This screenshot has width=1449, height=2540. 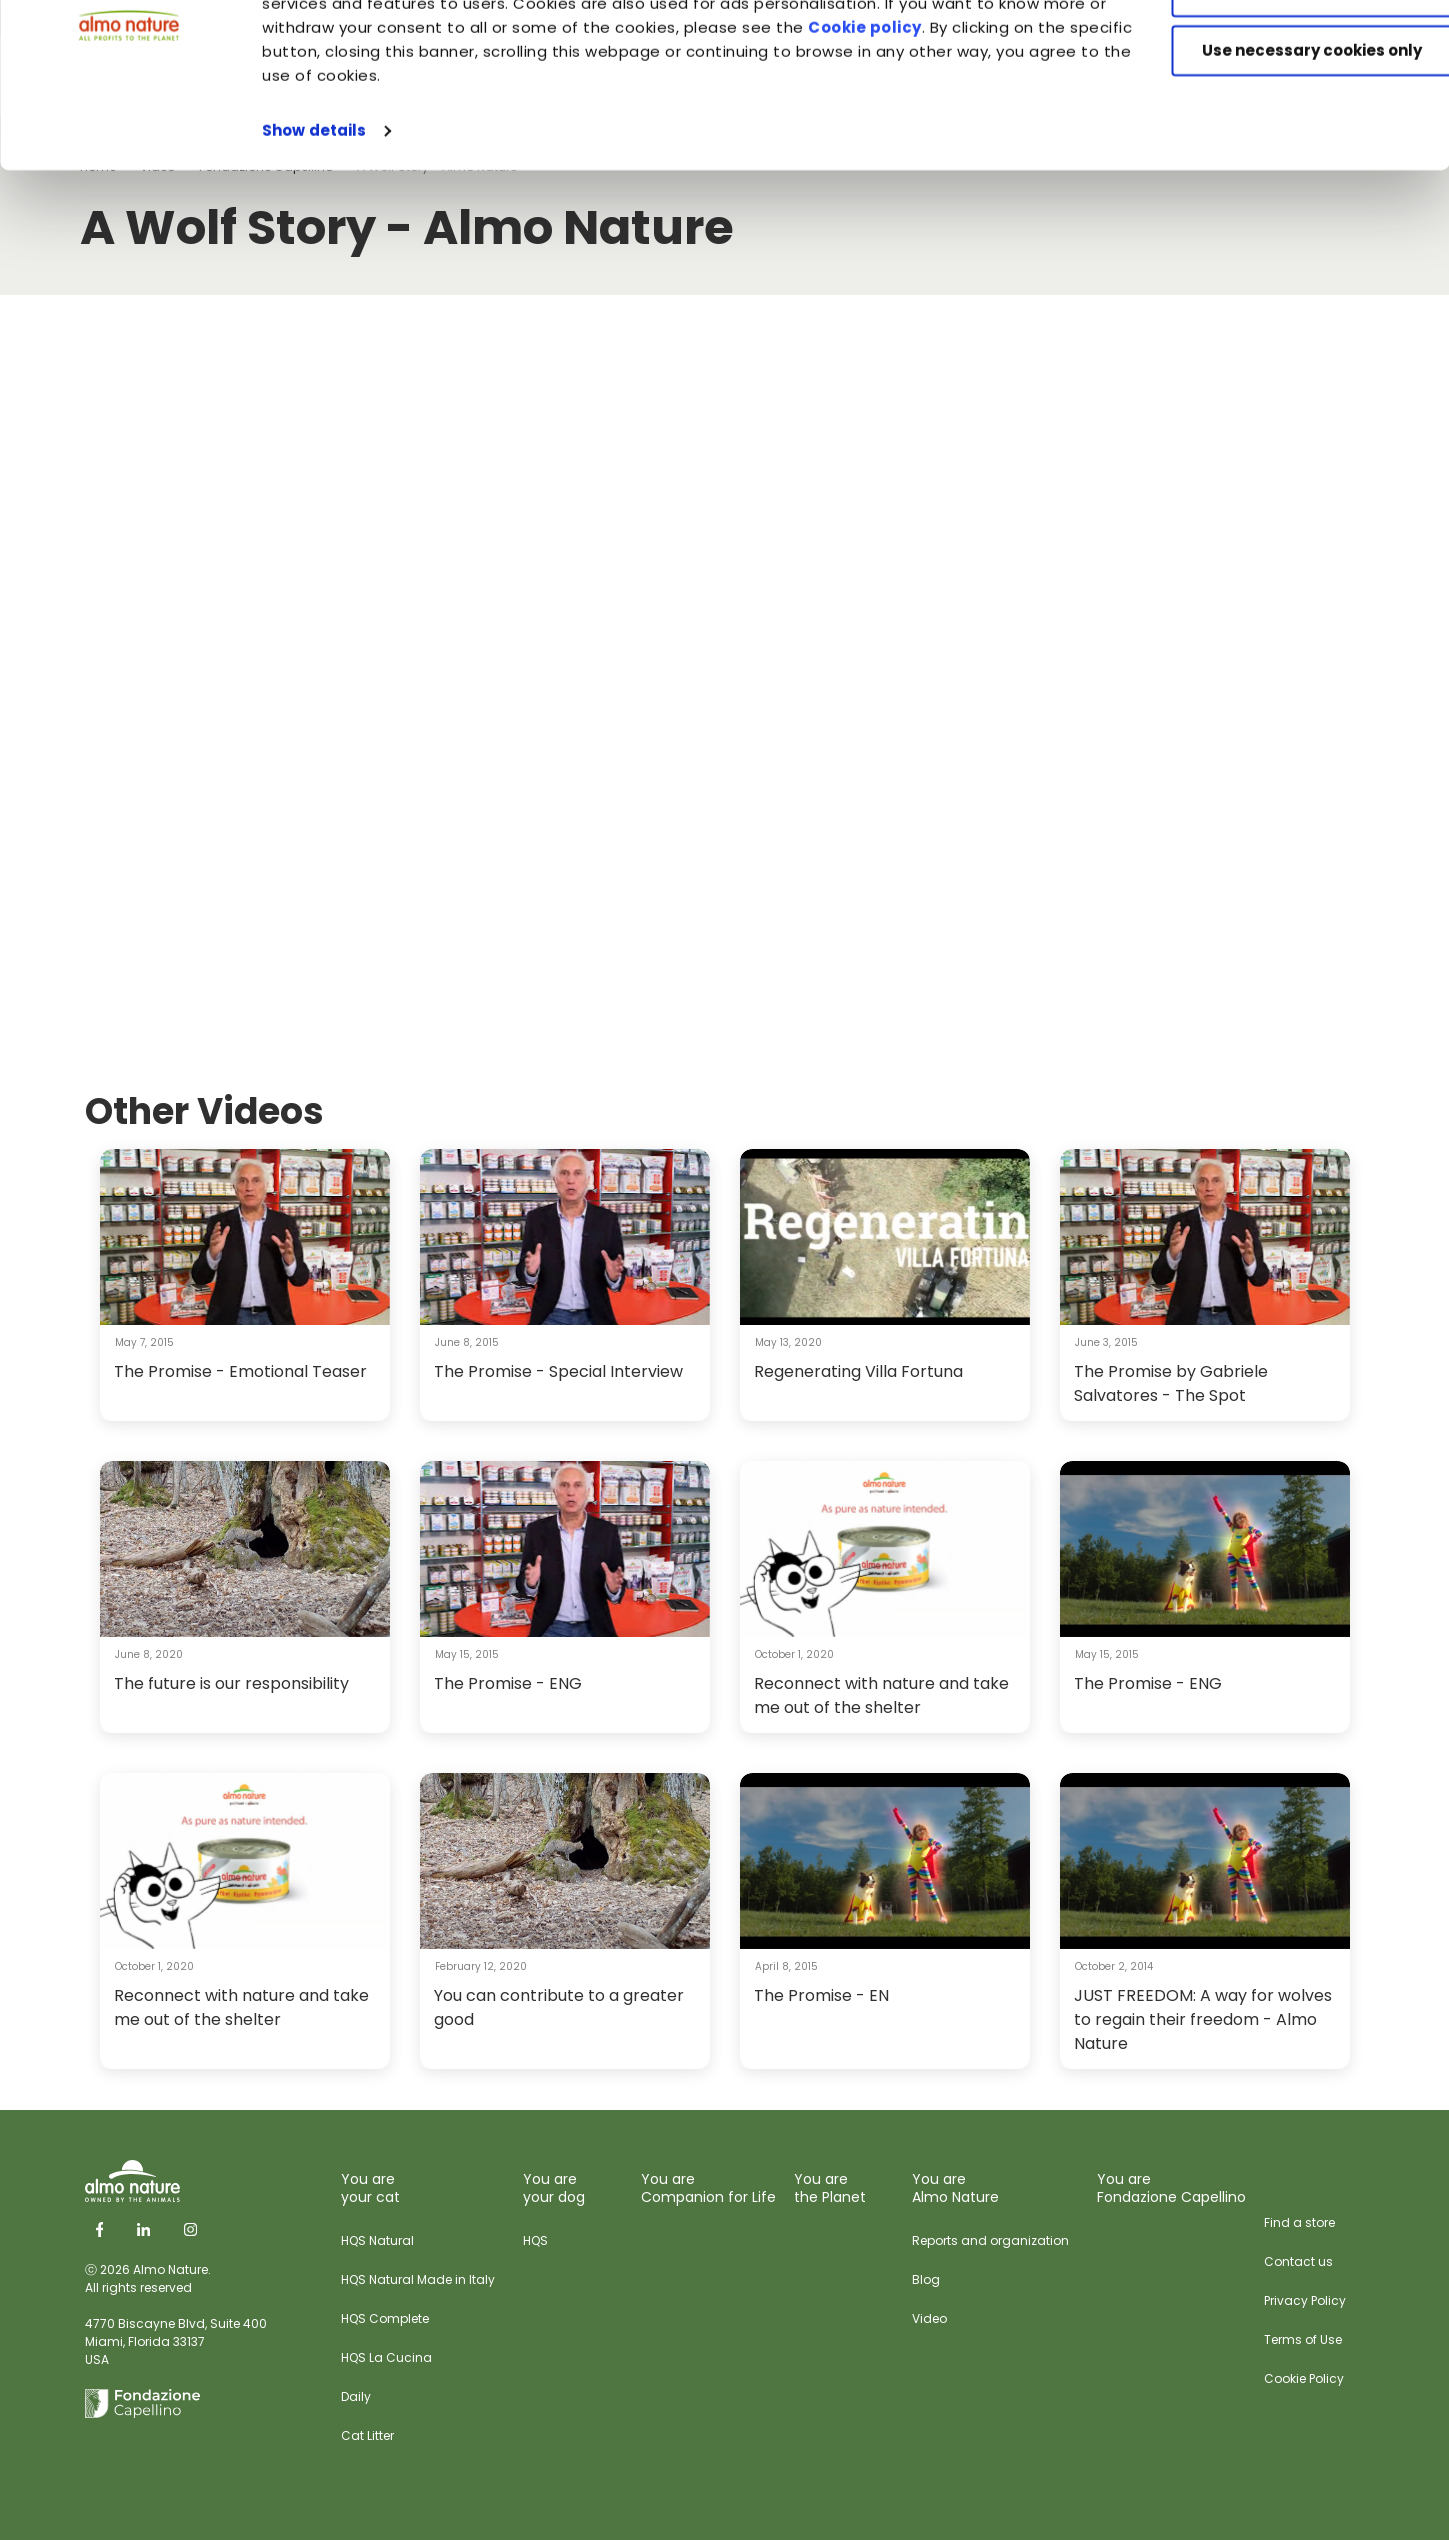 I want to click on Daily, so click(x=356, y=2396).